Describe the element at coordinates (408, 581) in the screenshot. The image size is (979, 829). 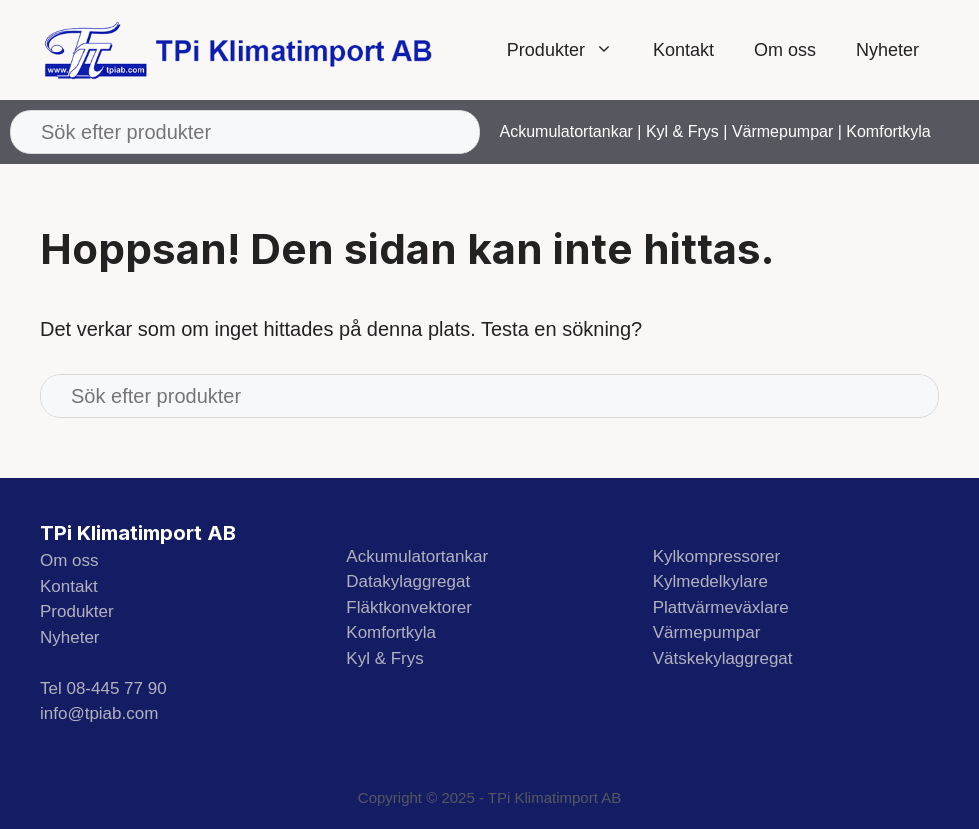
I see `Datakylaggregat` at that location.